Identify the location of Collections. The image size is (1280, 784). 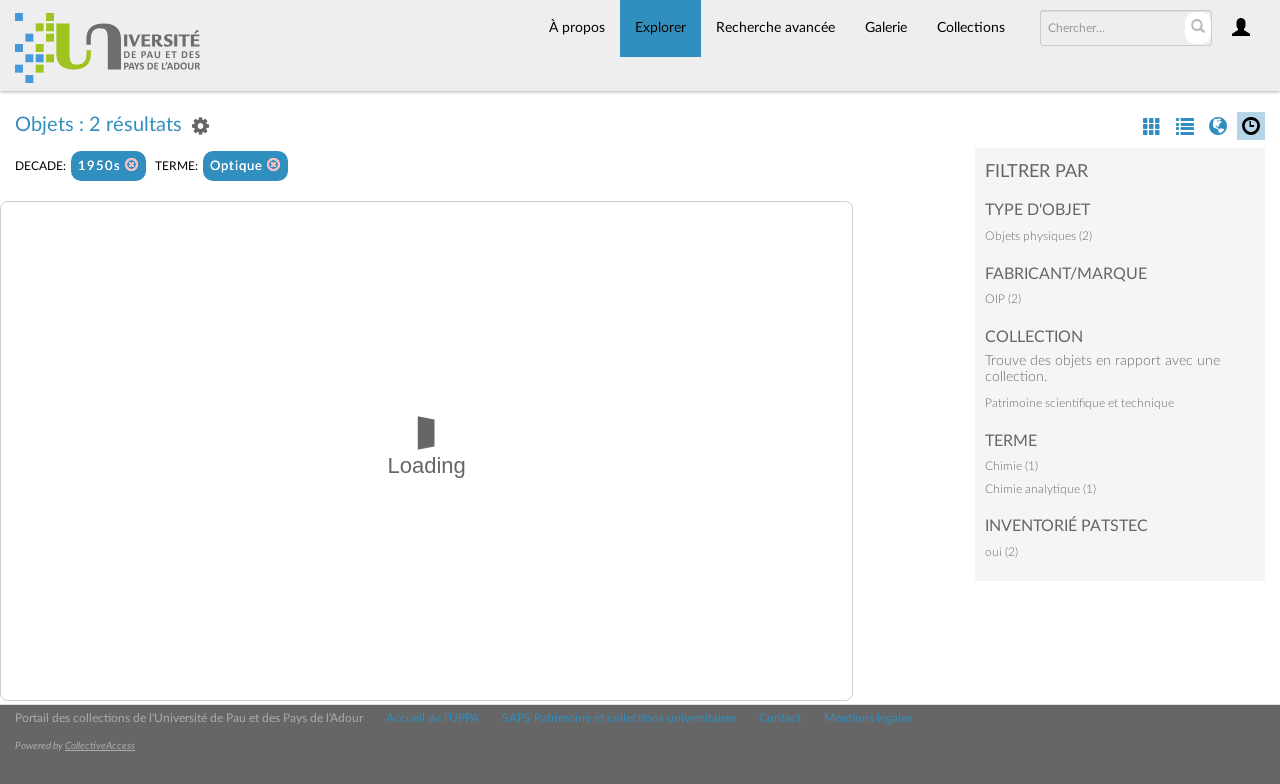
(971, 28).